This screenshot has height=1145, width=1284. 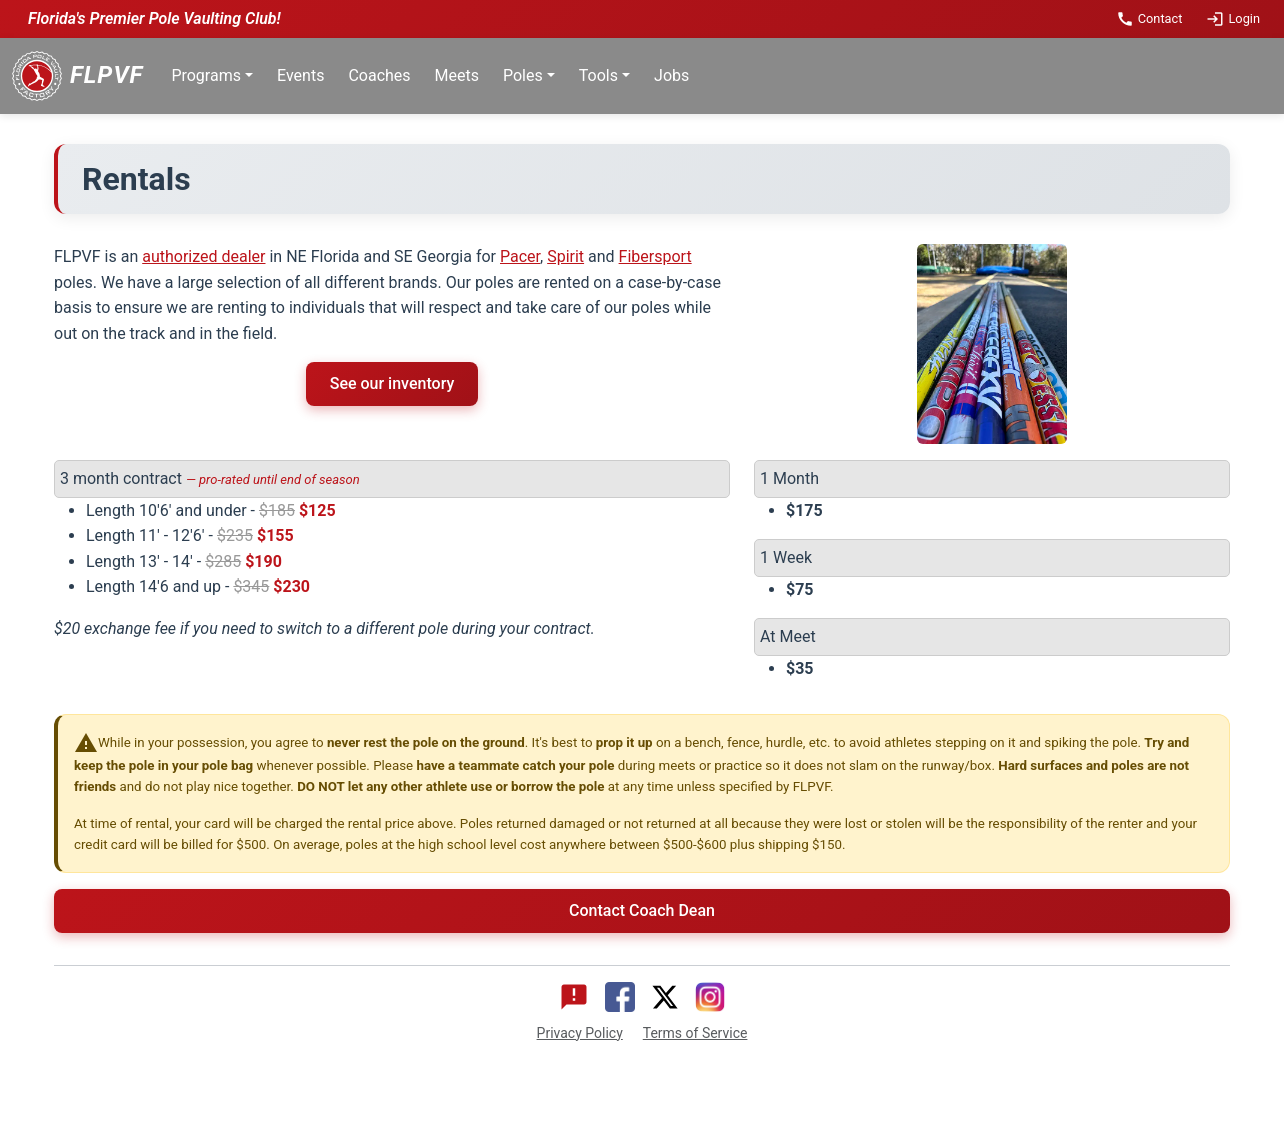 What do you see at coordinates (695, 1033) in the screenshot?
I see `Terms of Service` at bounding box center [695, 1033].